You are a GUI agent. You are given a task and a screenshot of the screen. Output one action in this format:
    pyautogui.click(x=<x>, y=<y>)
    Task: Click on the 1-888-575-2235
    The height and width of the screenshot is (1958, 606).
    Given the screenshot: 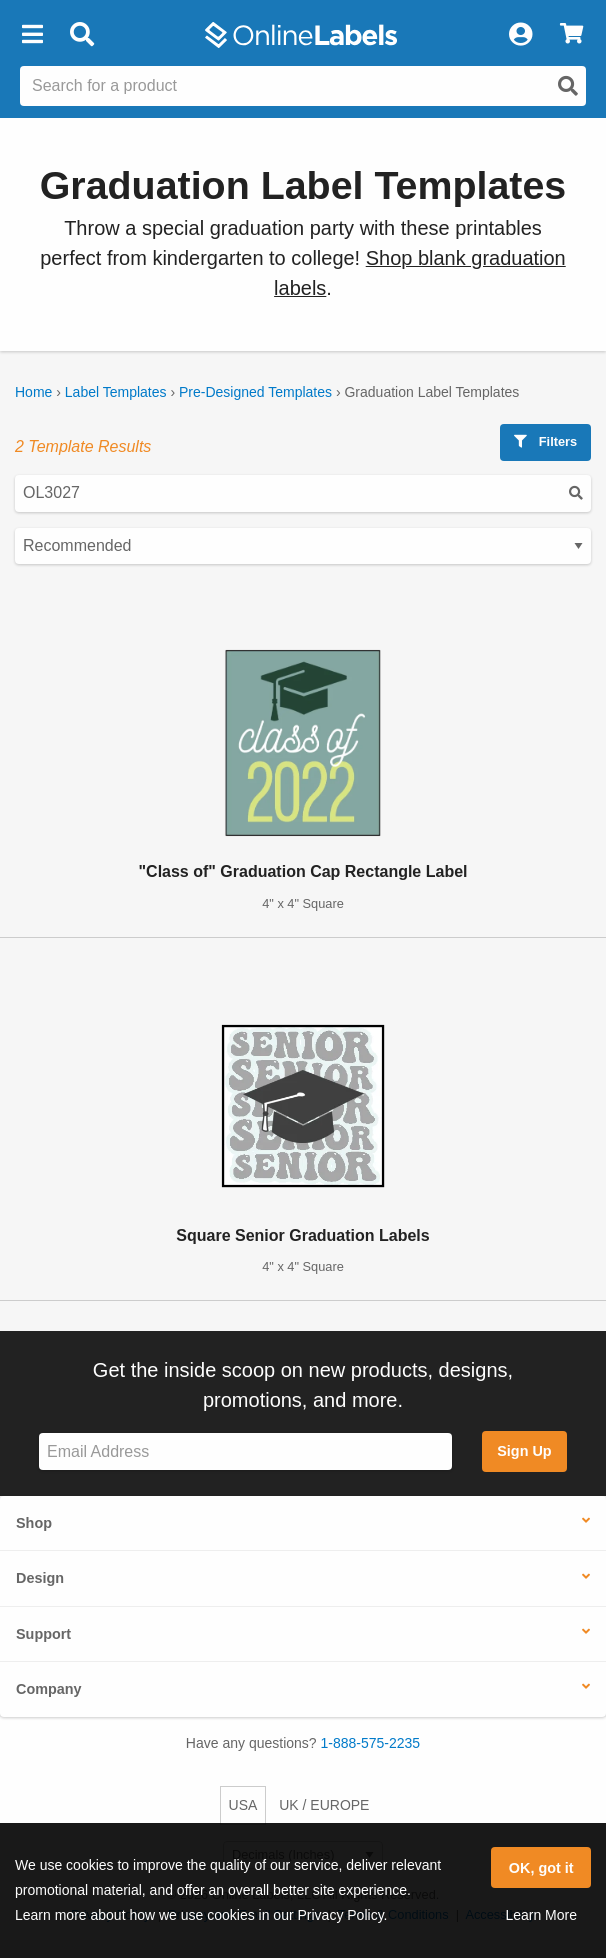 What is the action you would take?
    pyautogui.click(x=371, y=1743)
    